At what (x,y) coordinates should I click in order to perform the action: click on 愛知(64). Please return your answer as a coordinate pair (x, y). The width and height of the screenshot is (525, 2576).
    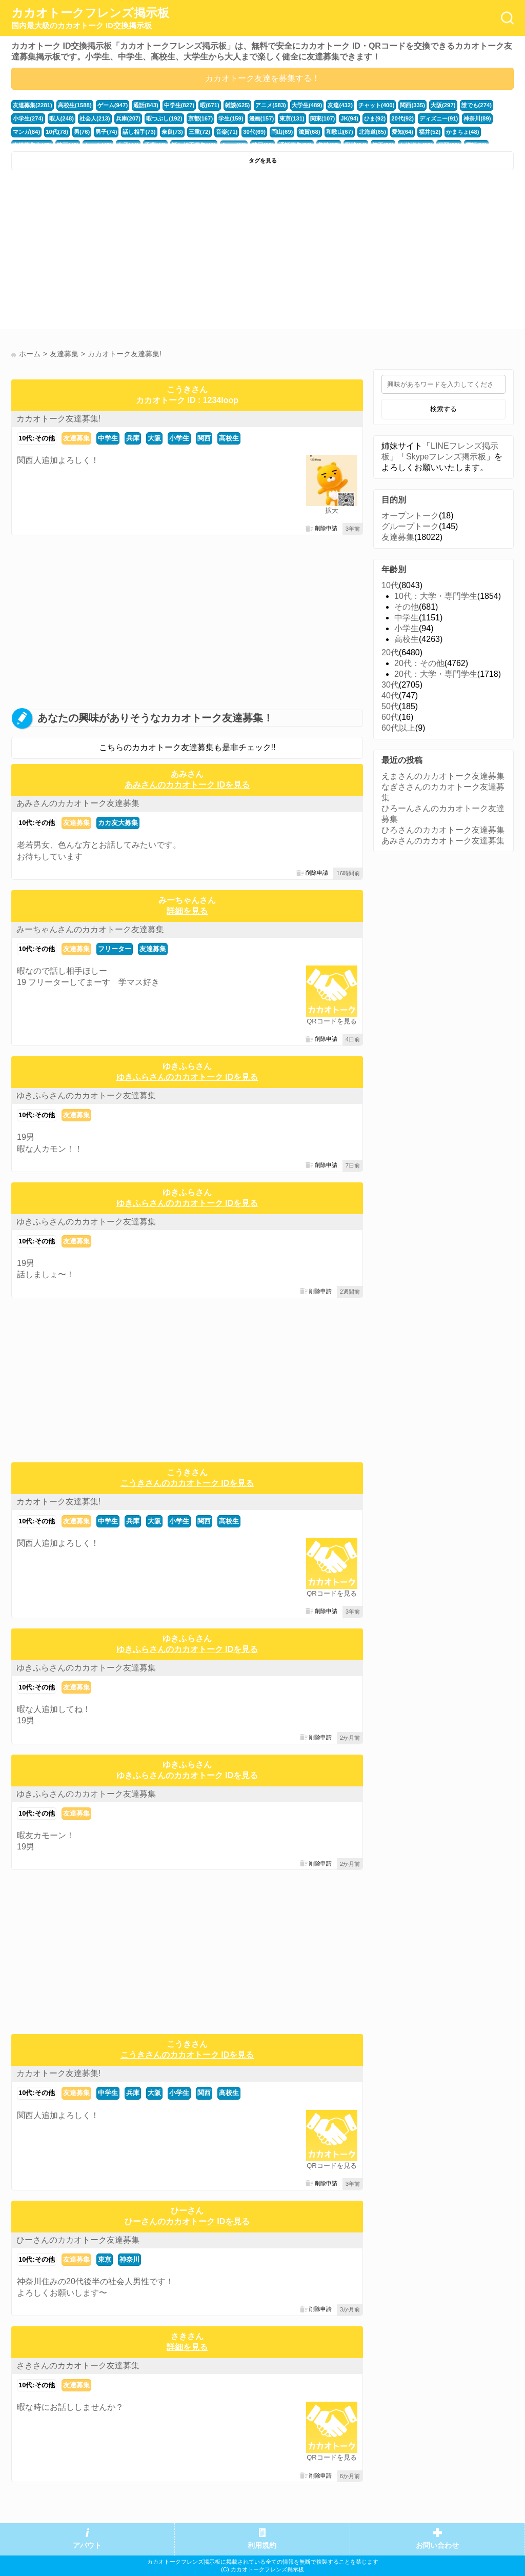
    Looking at the image, I should click on (402, 132).